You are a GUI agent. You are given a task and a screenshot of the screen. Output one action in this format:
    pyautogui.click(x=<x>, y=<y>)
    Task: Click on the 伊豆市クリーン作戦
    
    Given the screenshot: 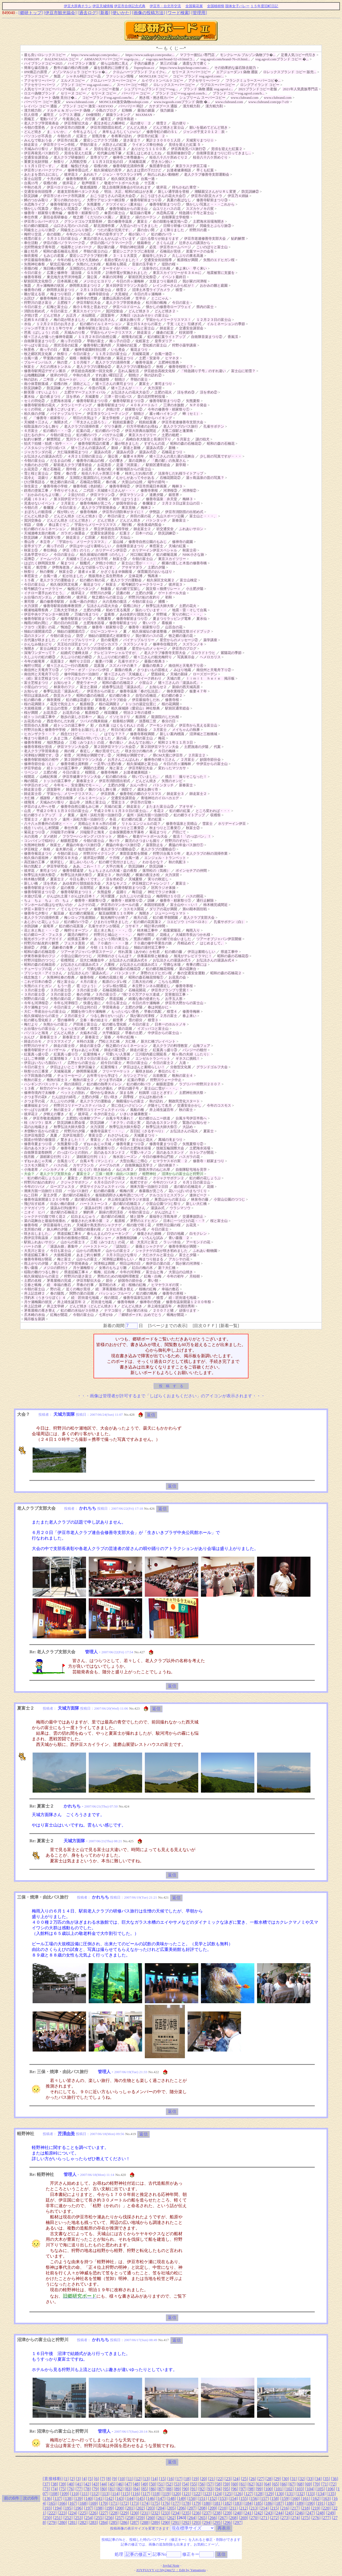 What is the action you would take?
    pyautogui.click(x=59, y=145)
    